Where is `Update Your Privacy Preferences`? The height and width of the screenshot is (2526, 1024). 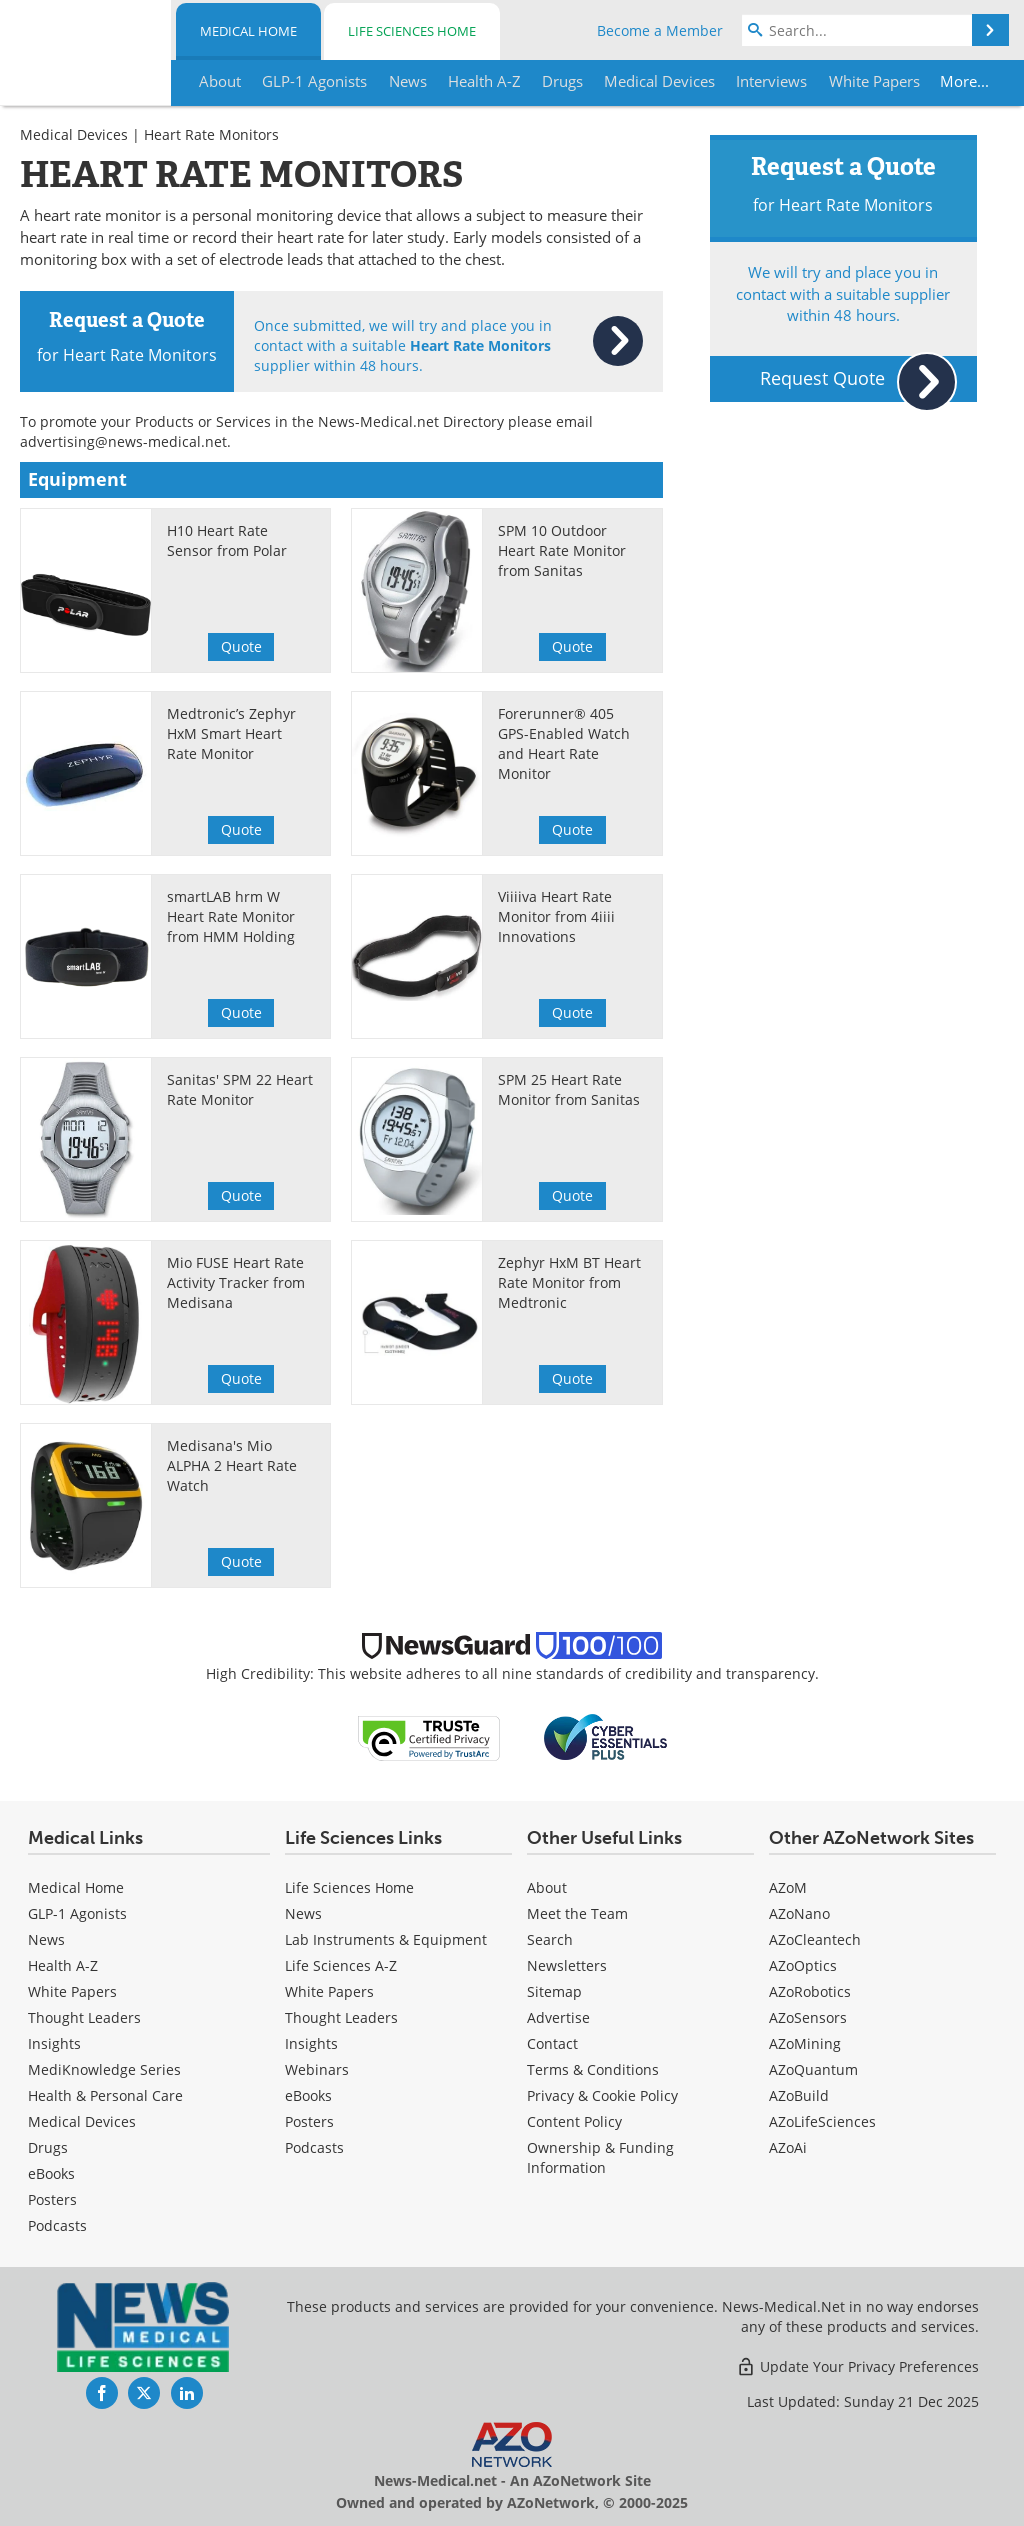
Update Your Privacy Preferences is located at coordinates (857, 2366).